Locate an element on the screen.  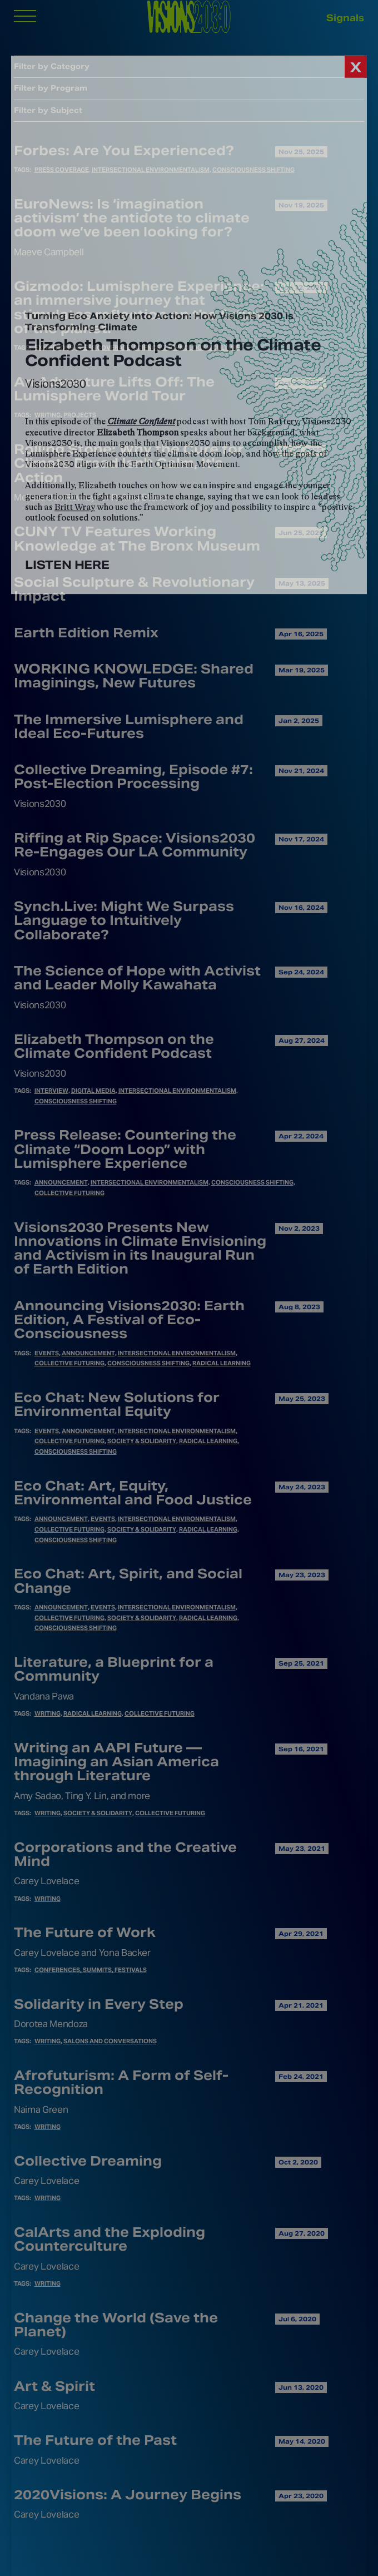
Writing is located at coordinates (47, 415).